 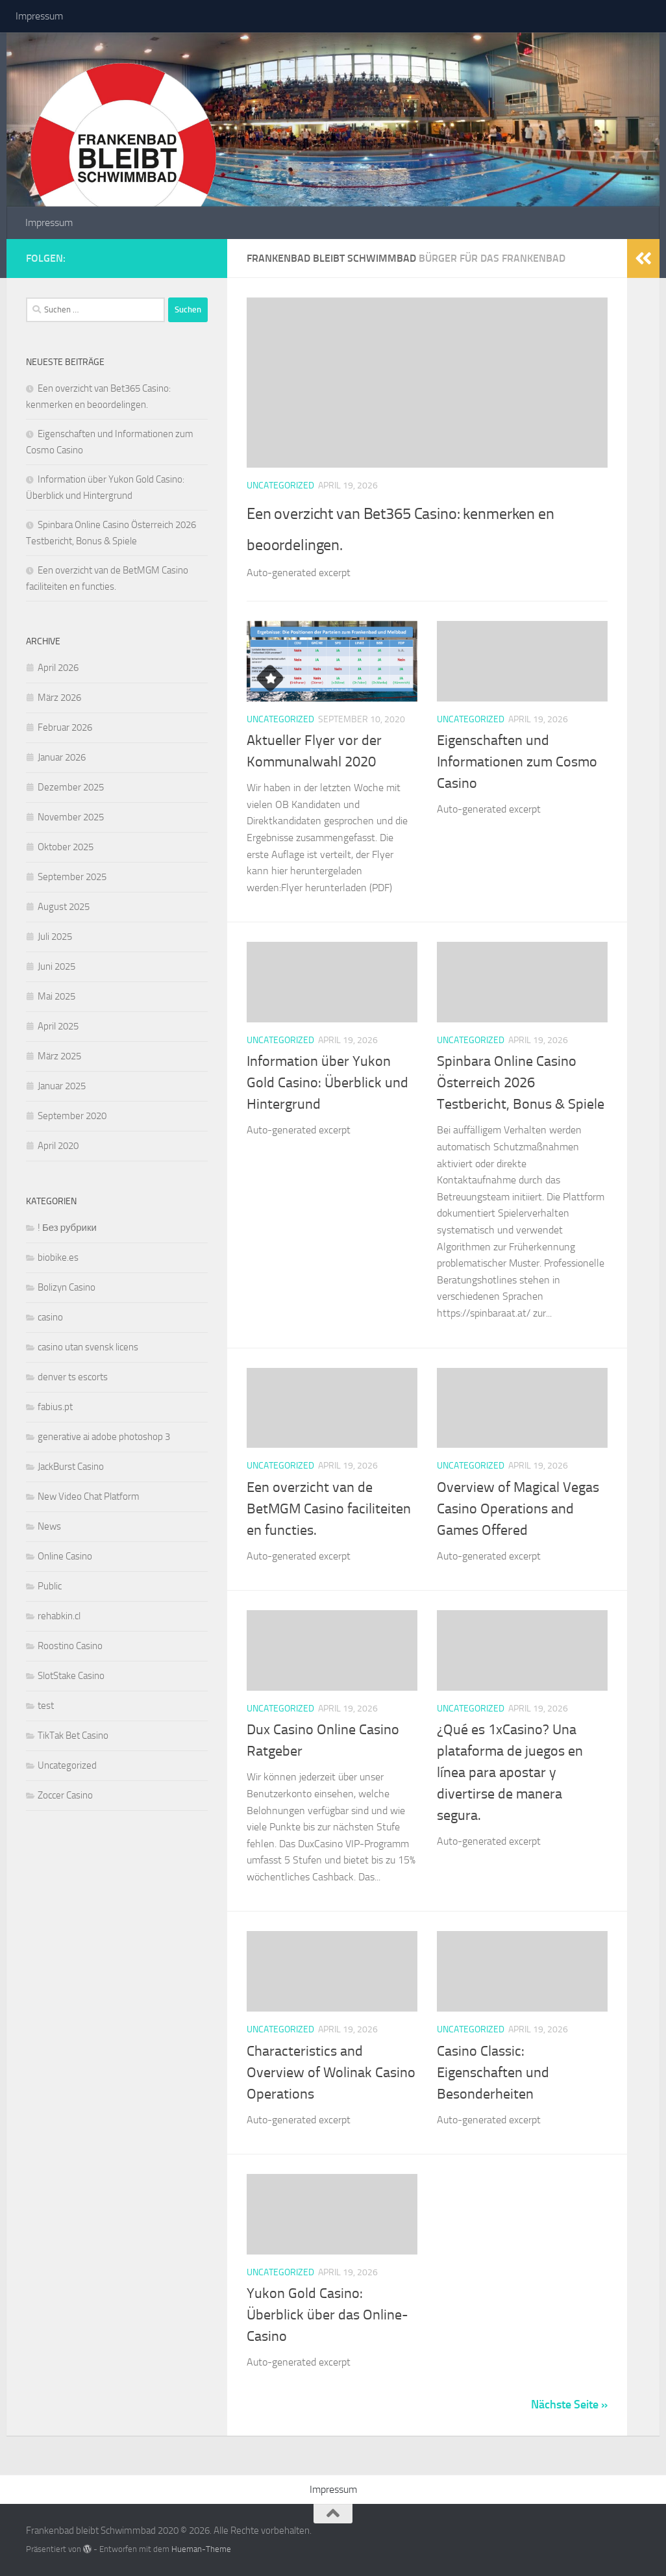 I want to click on casino utan svensk licens, so click(x=88, y=1347).